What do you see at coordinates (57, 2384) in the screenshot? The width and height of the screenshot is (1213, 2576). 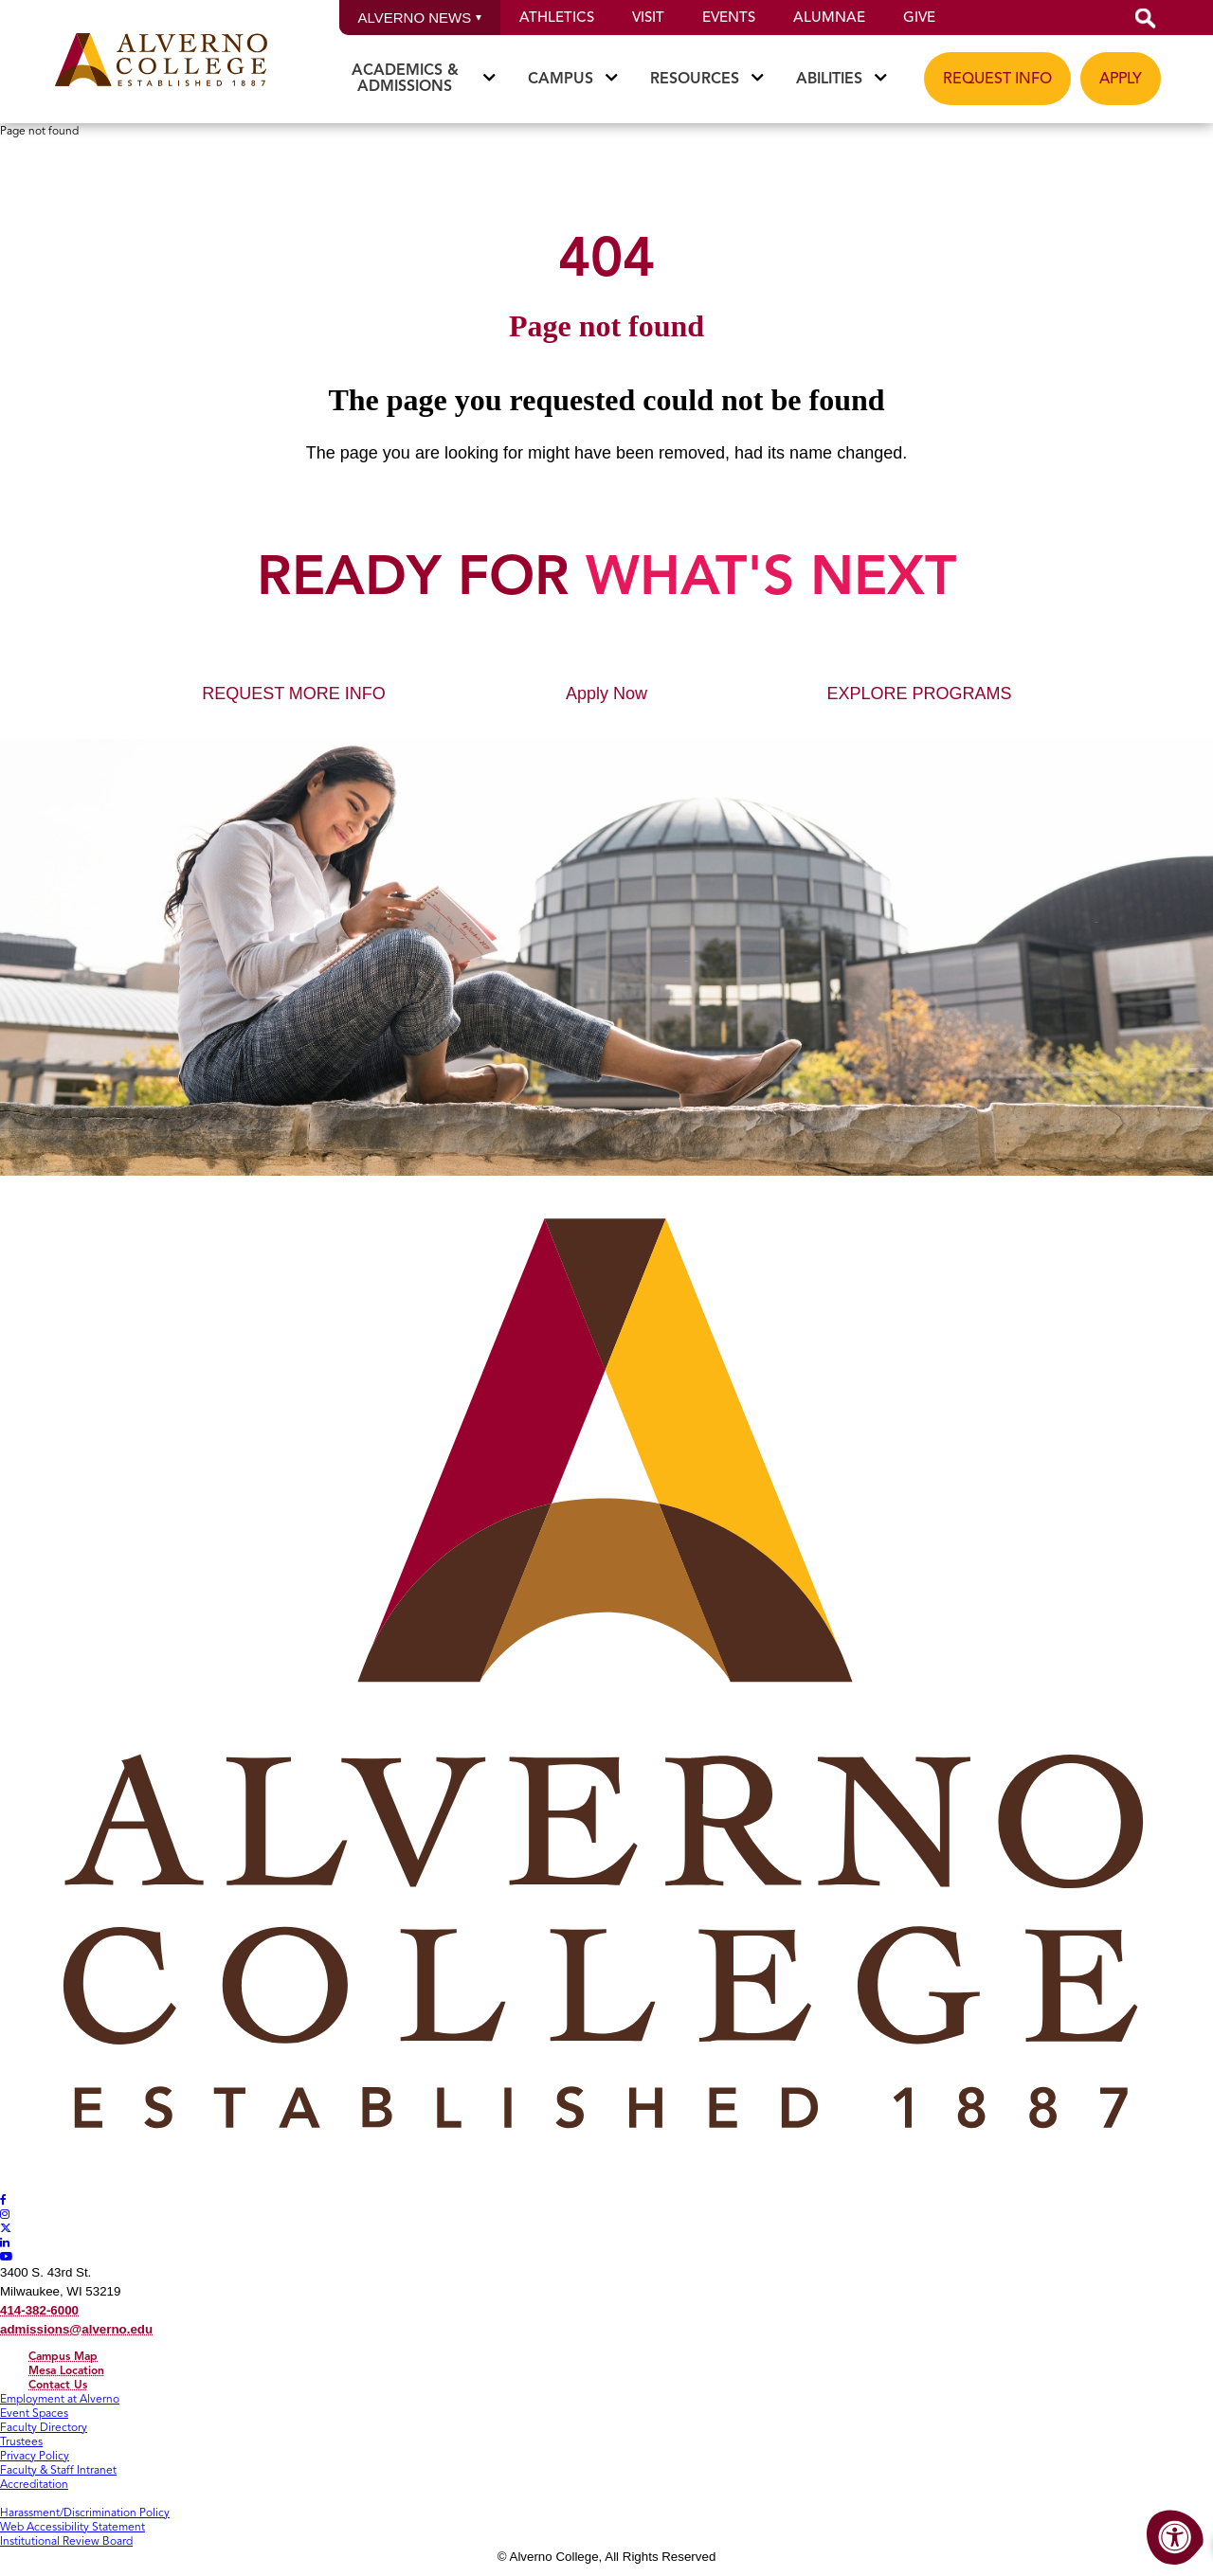 I see `Contact Us` at bounding box center [57, 2384].